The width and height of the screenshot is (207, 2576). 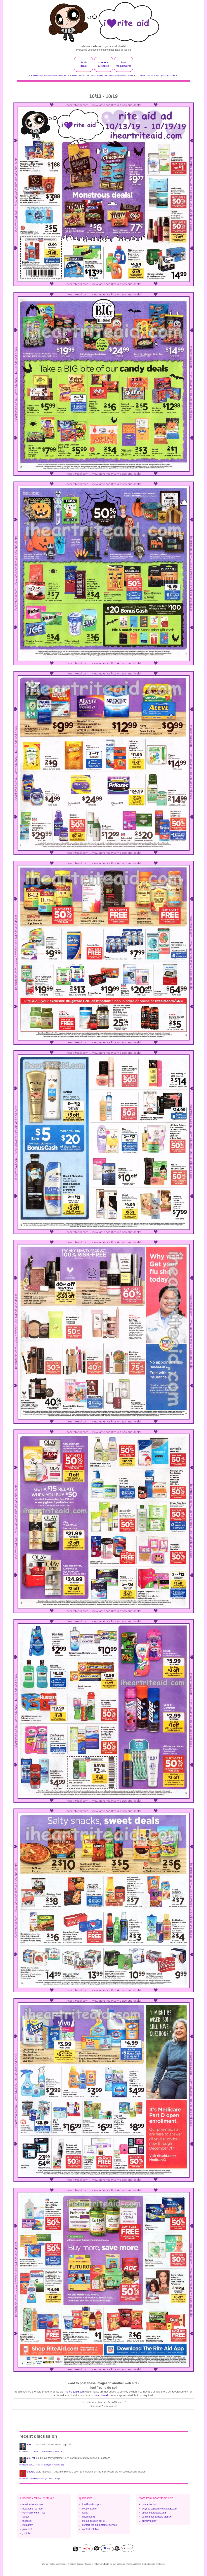 What do you see at coordinates (27, 2529) in the screenshot?
I see `pinterest` at bounding box center [27, 2529].